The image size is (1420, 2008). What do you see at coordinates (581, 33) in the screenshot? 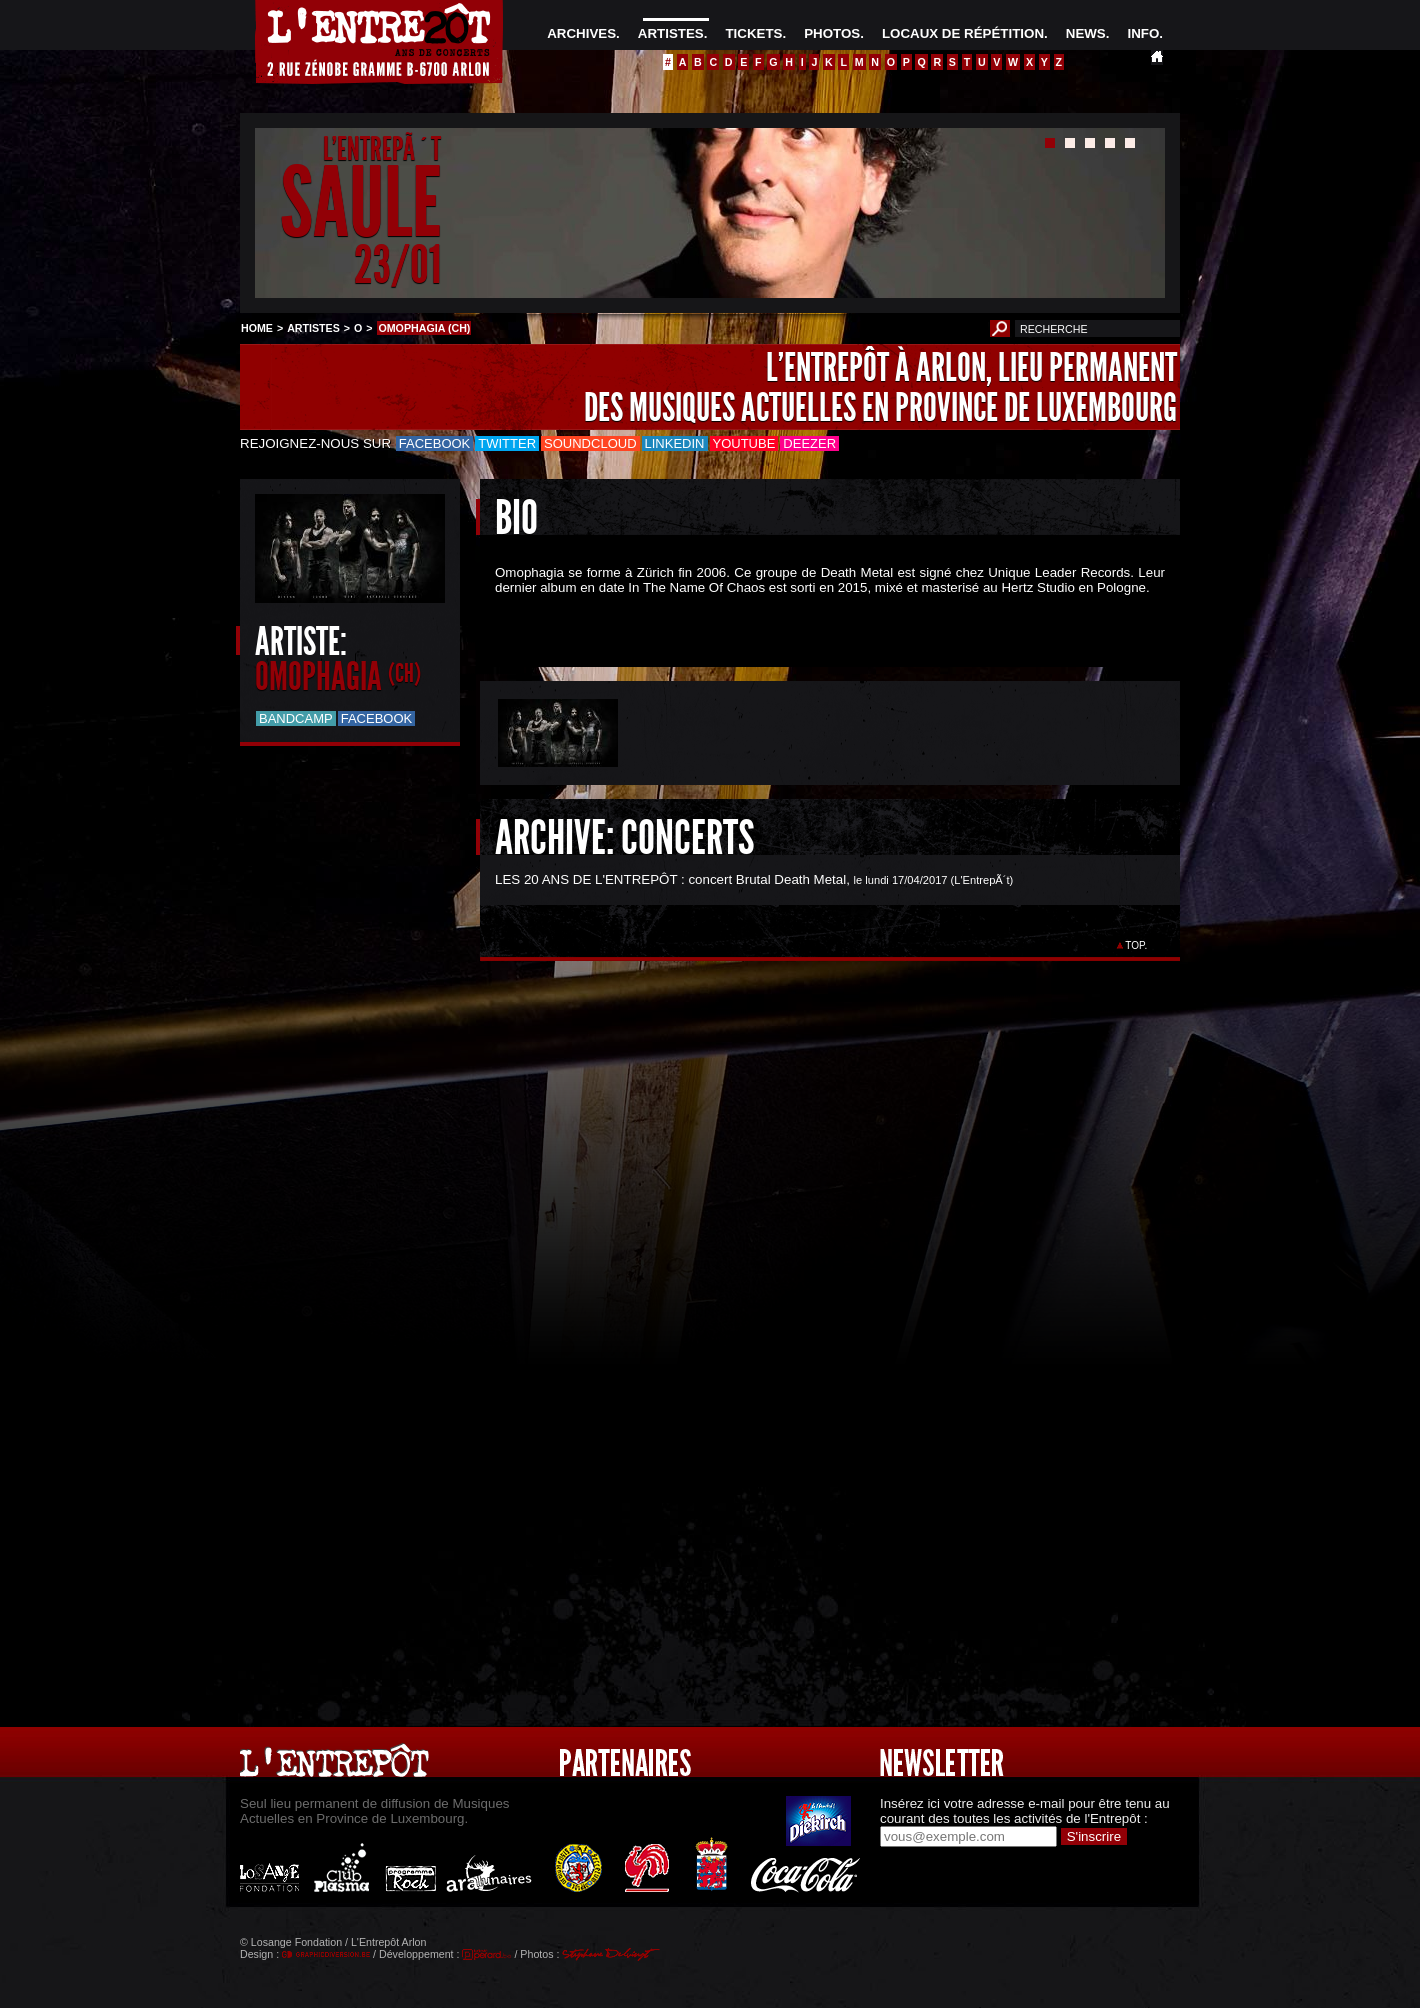
I see `ARCHIVES` at bounding box center [581, 33].